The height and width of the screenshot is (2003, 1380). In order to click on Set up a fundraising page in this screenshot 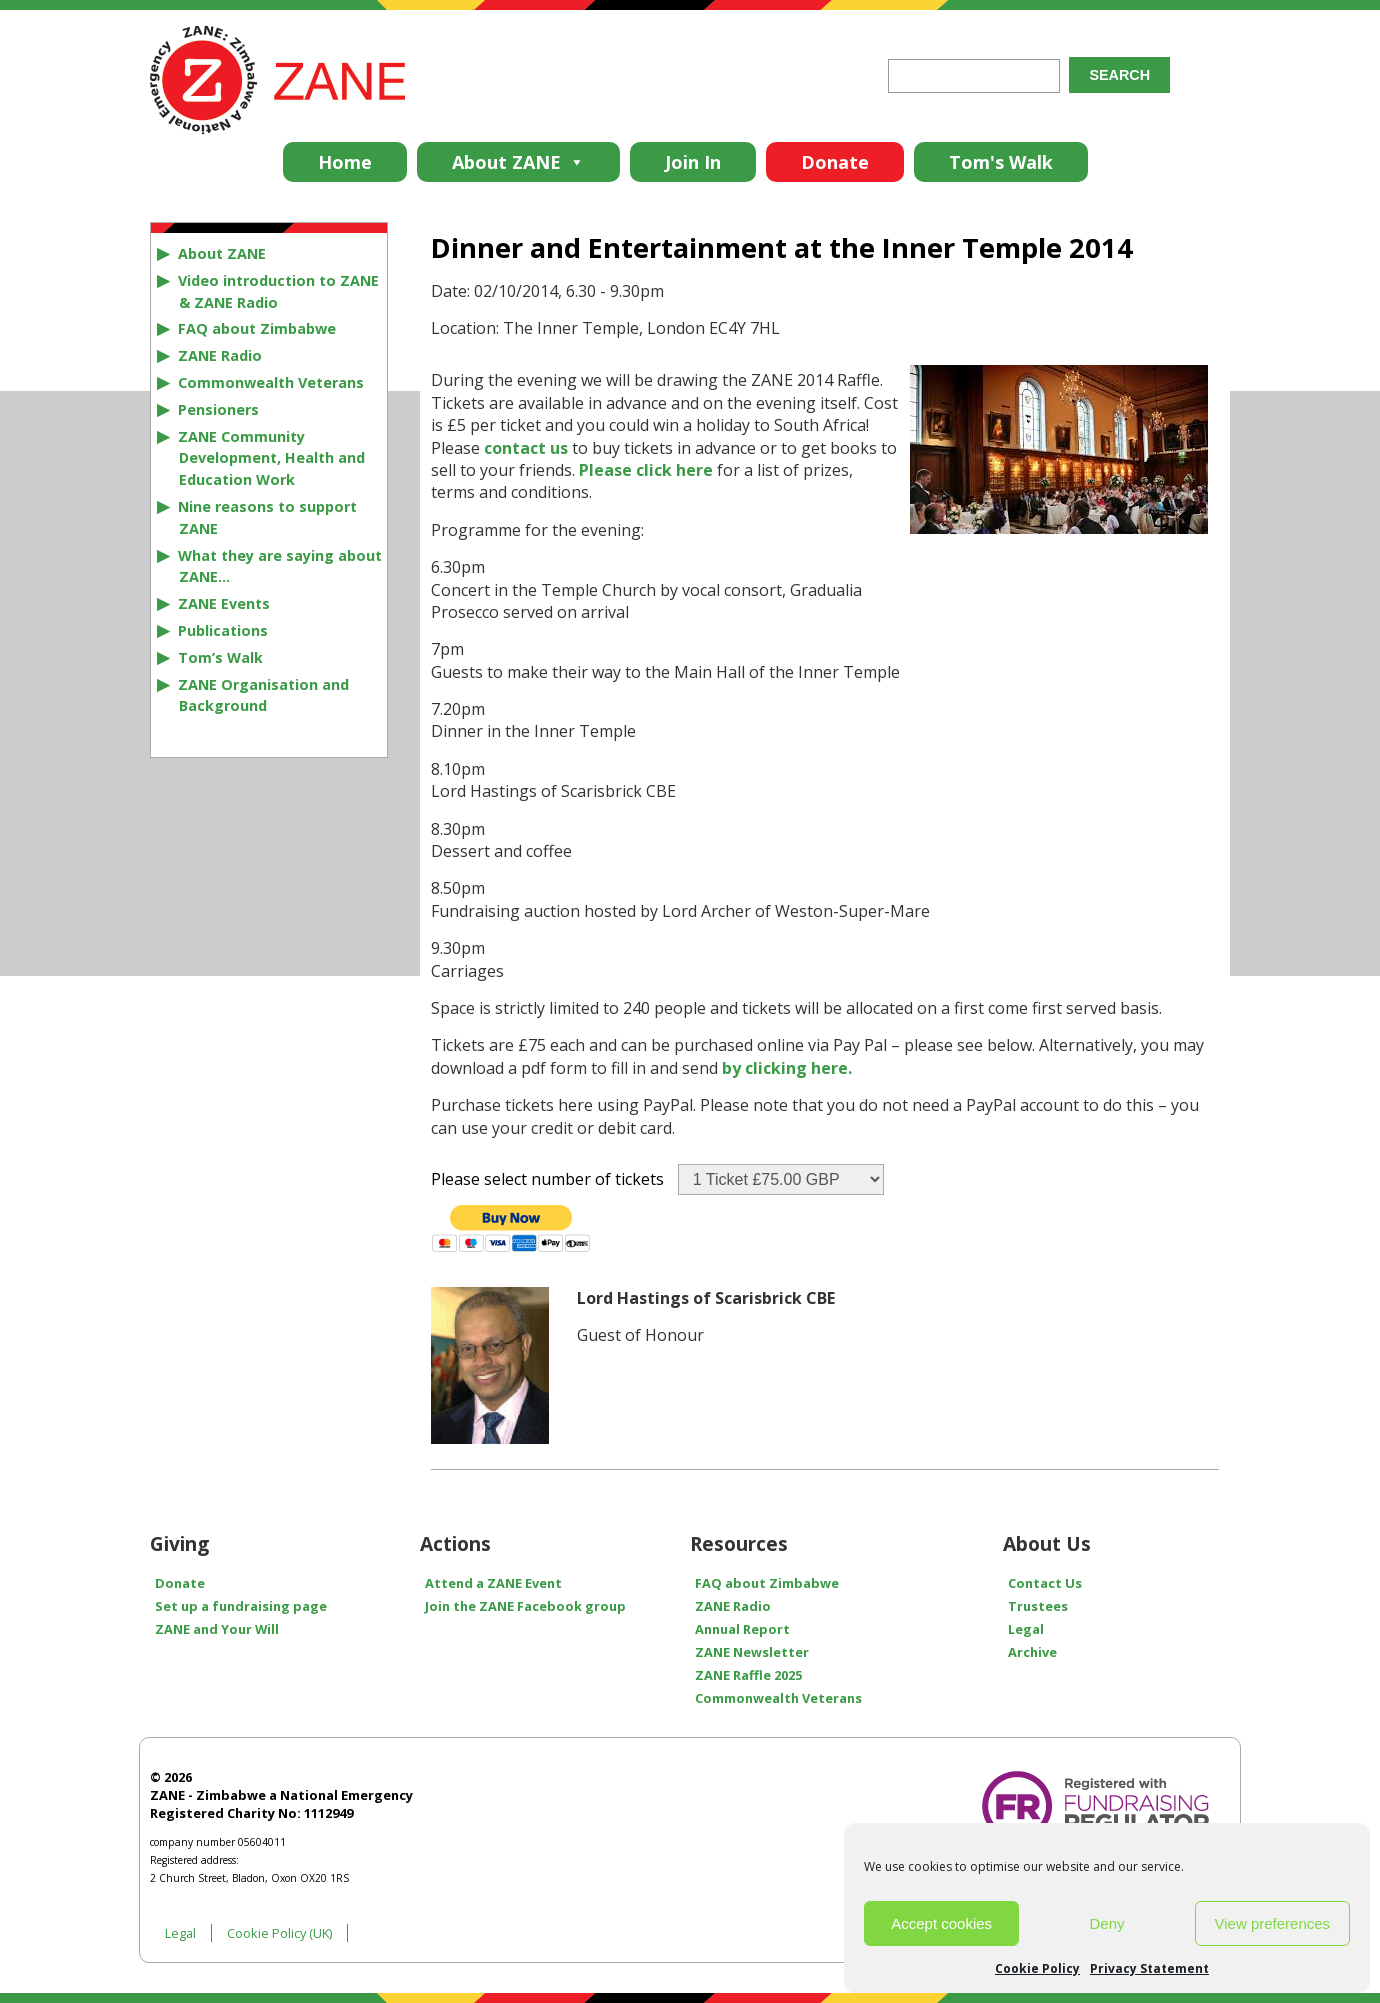, I will do `click(241, 1606)`.